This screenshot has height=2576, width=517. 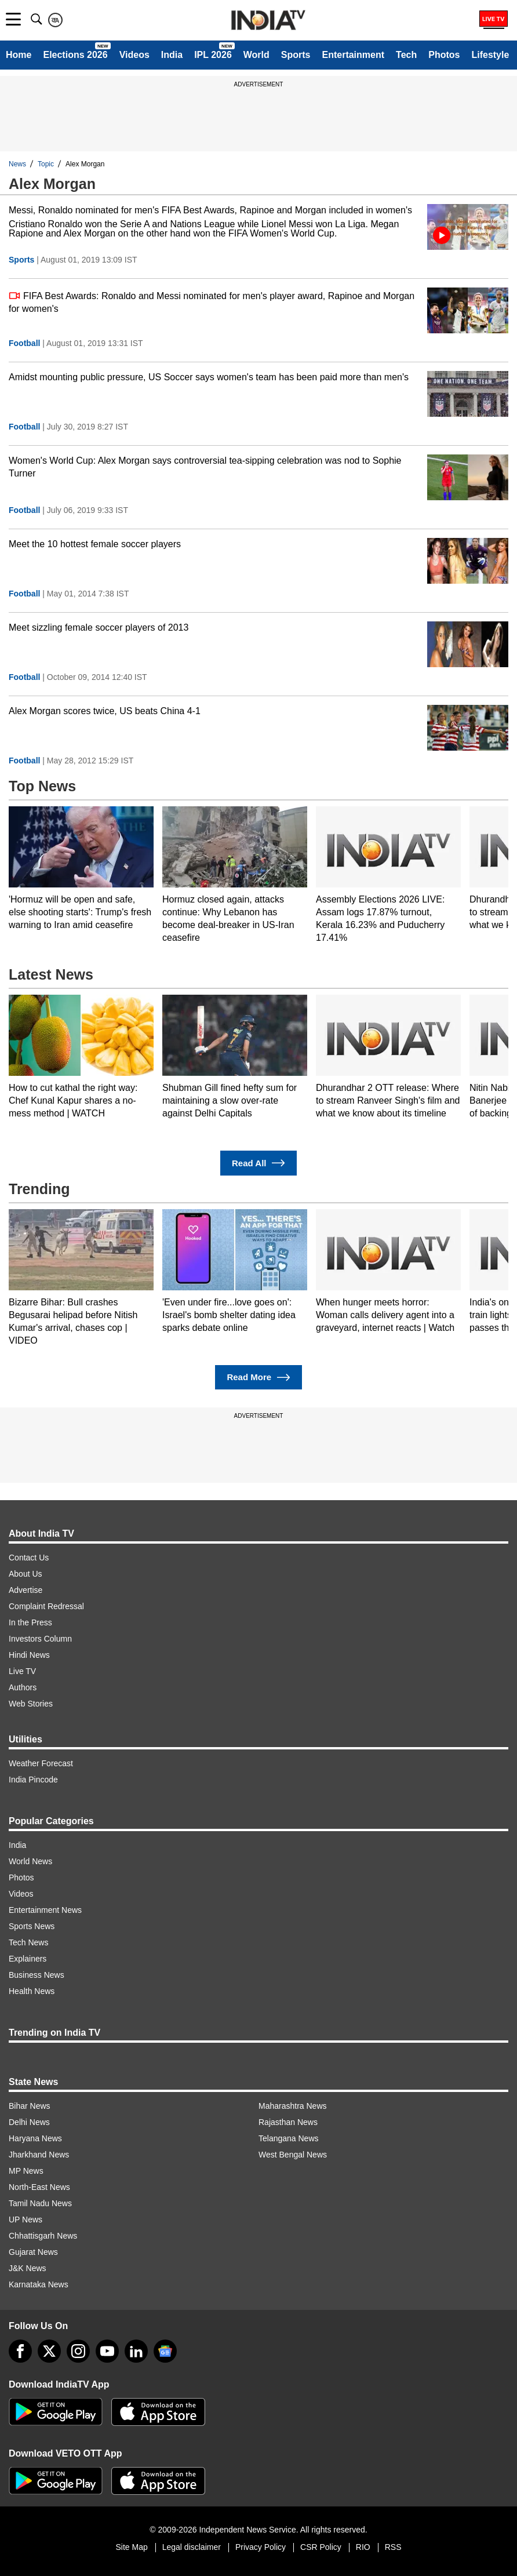 What do you see at coordinates (31, 1703) in the screenshot?
I see `Web Stories` at bounding box center [31, 1703].